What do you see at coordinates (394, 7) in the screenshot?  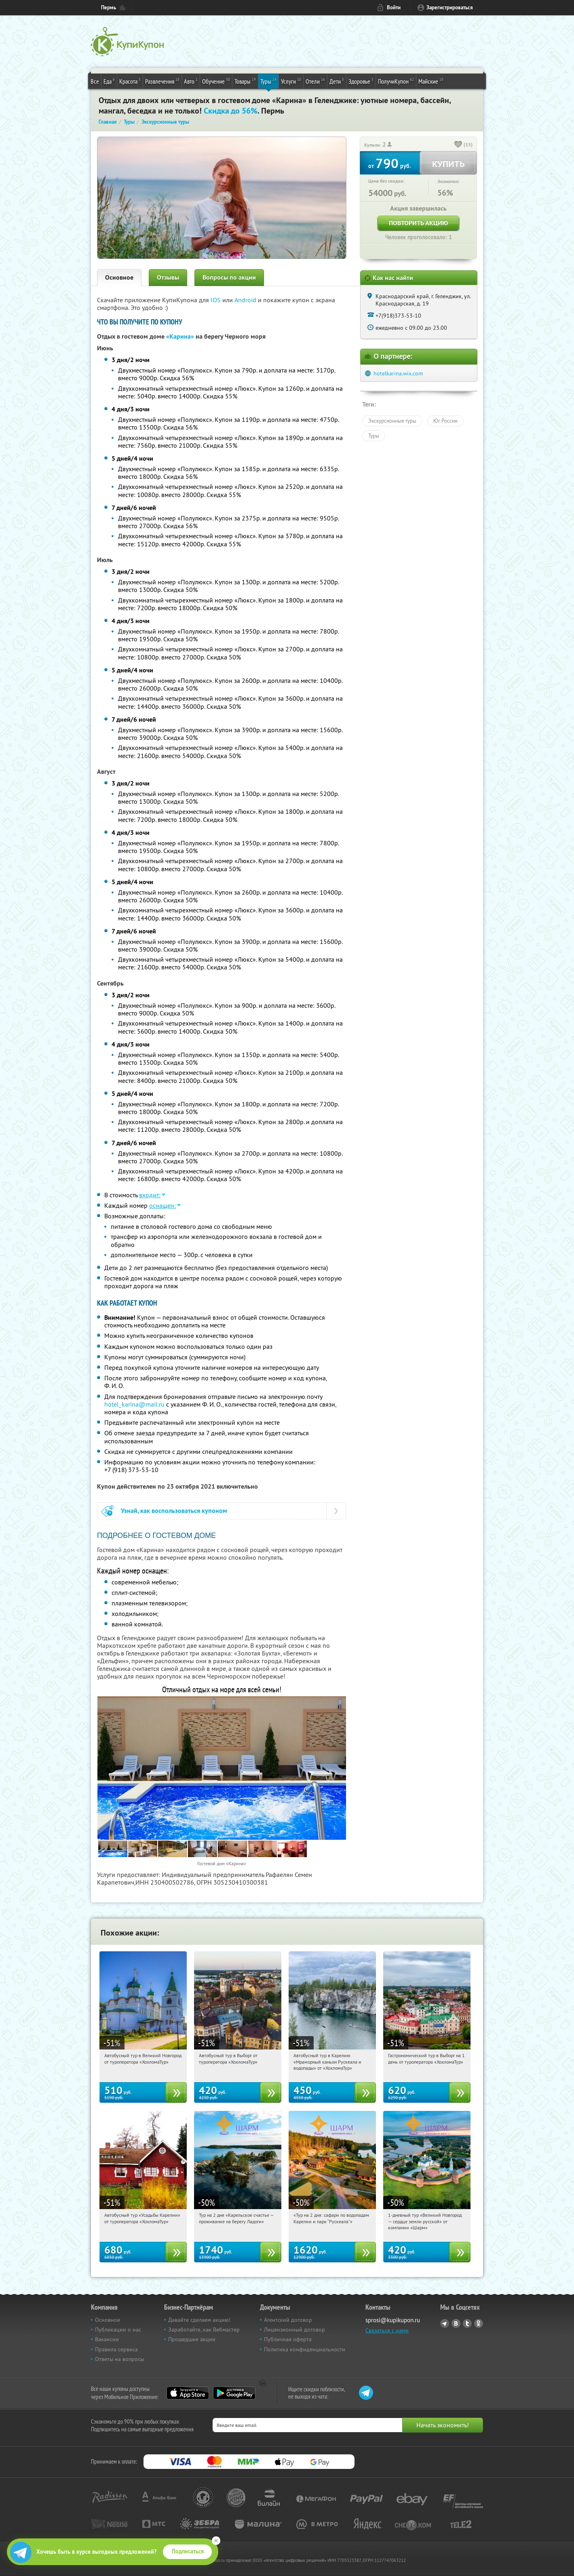 I see `Войти [login_link]` at bounding box center [394, 7].